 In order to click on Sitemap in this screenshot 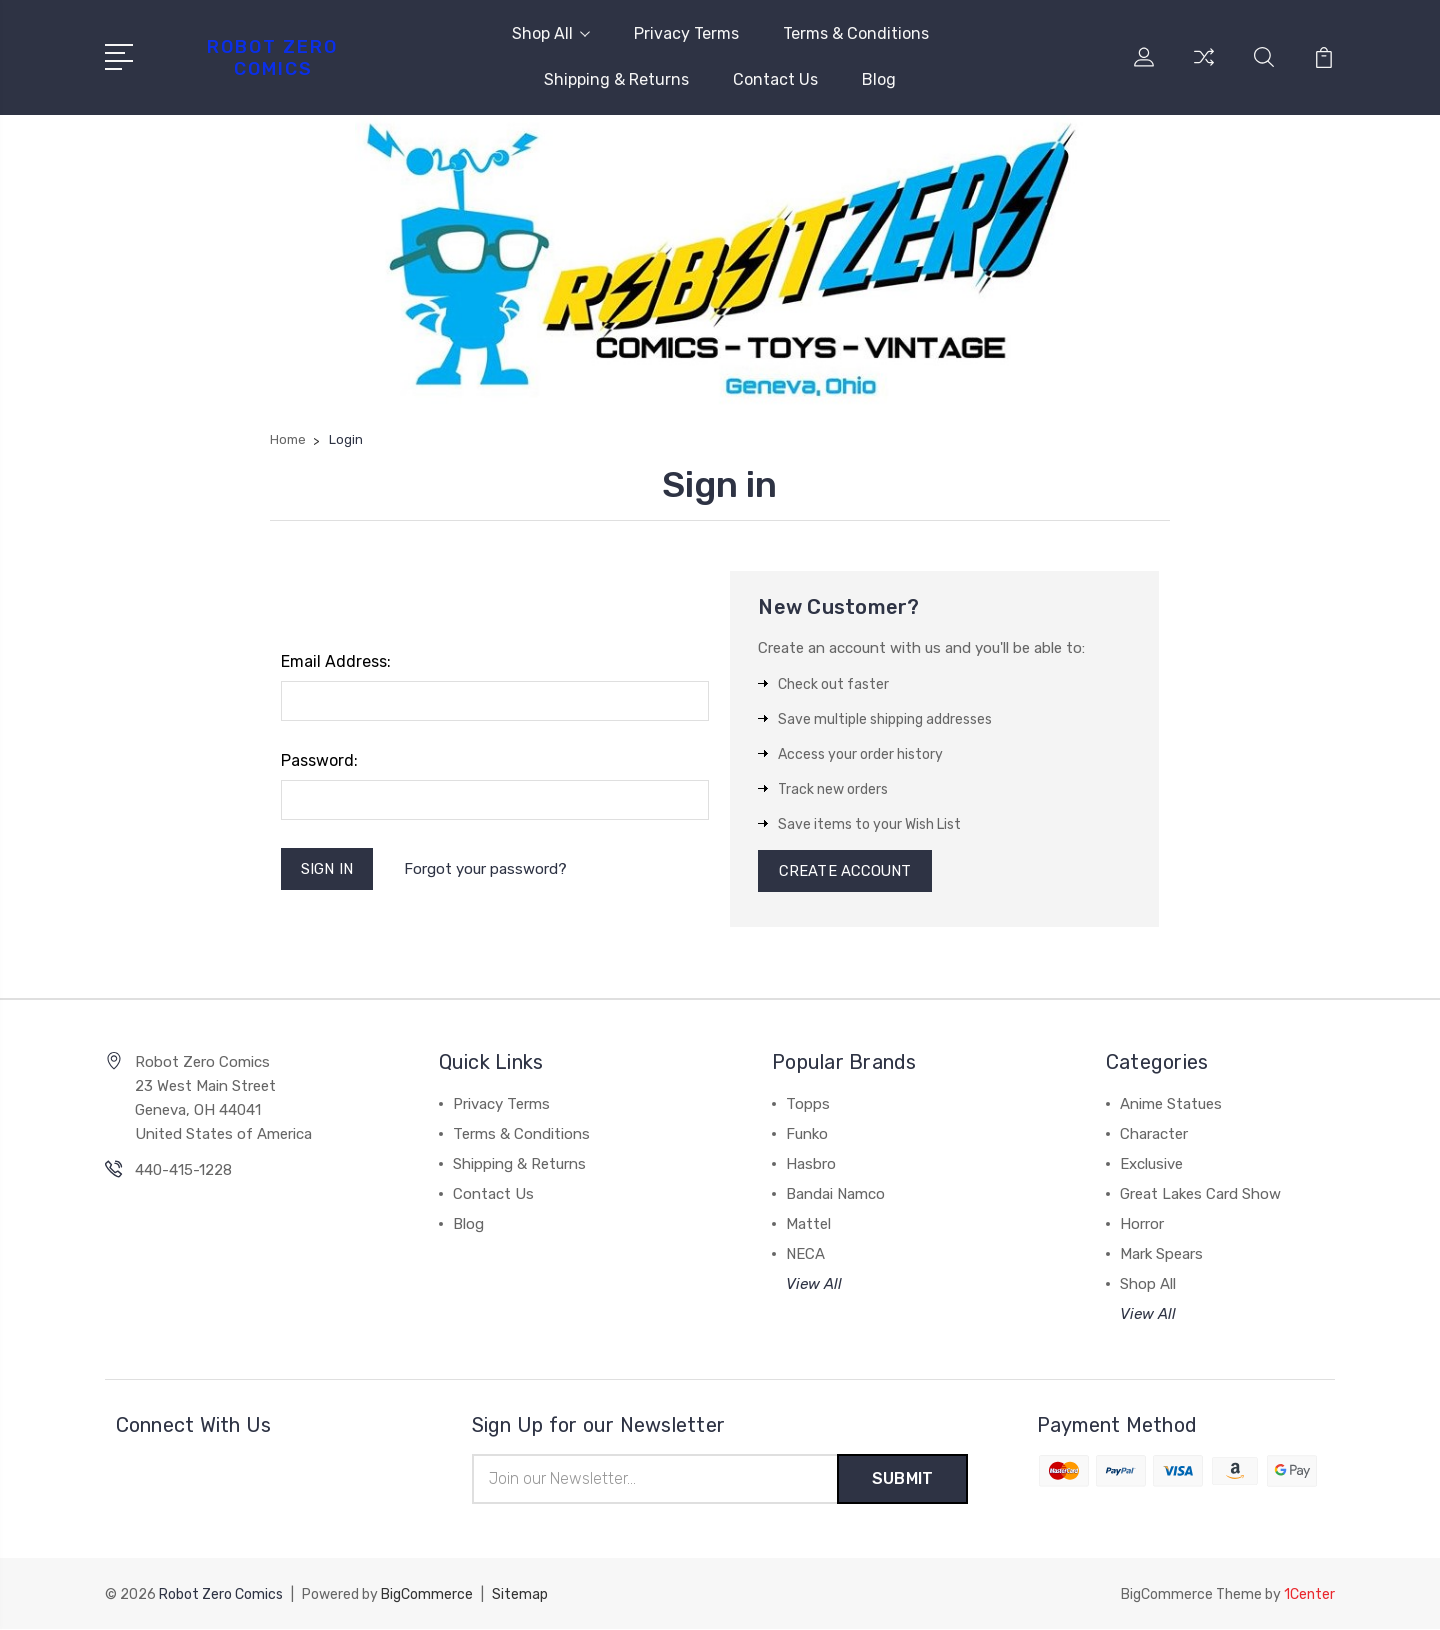, I will do `click(520, 1595)`.